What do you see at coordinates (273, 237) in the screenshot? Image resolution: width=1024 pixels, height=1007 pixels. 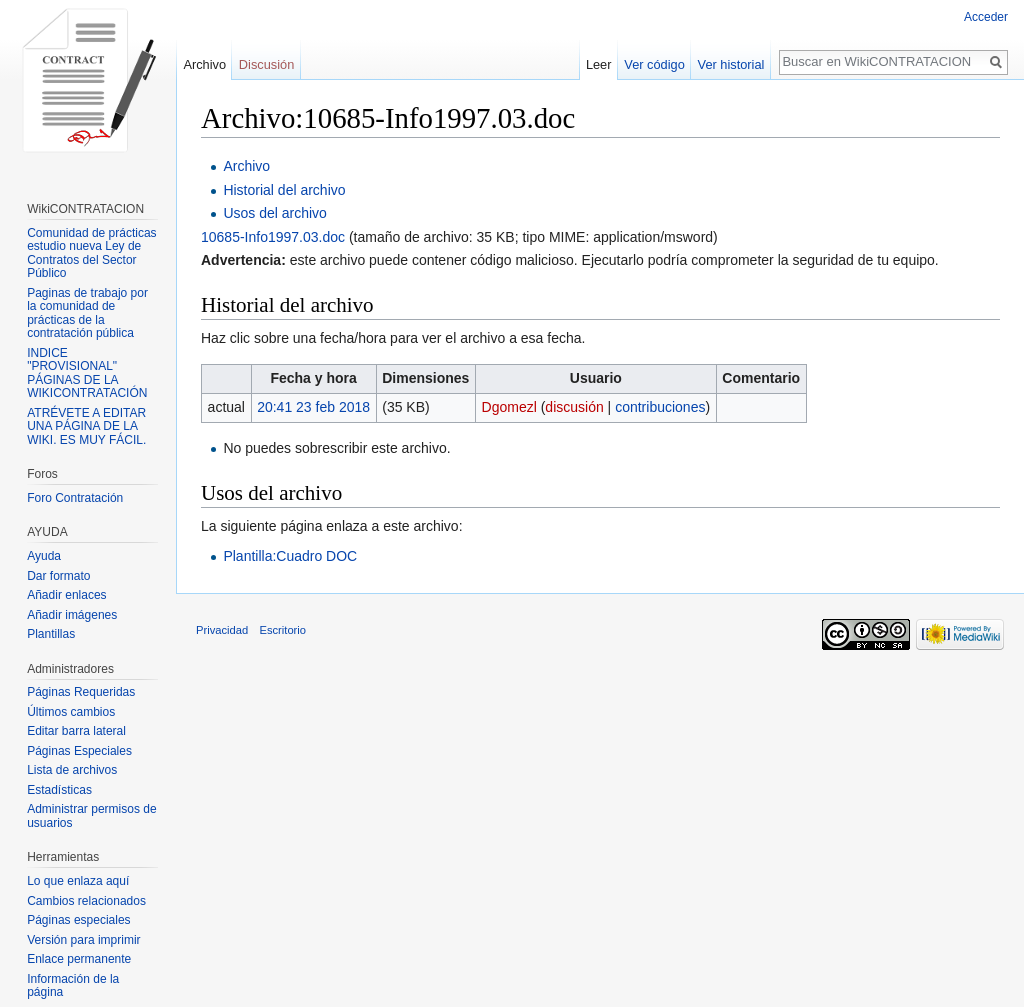 I see `10685-Info1997.03.doc` at bounding box center [273, 237].